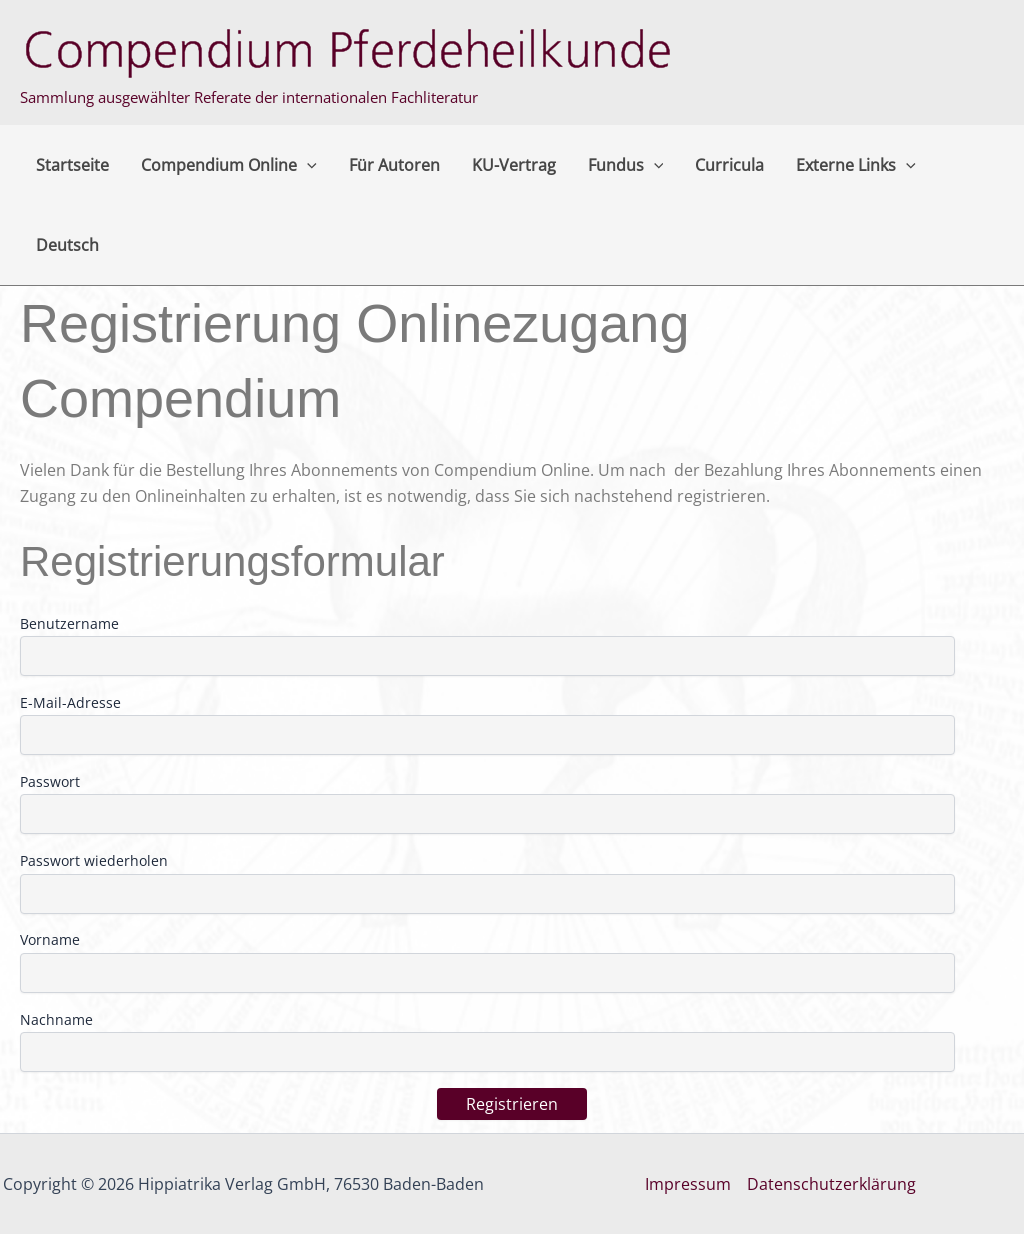  Describe the element at coordinates (72, 165) in the screenshot. I see `Startseite` at that location.